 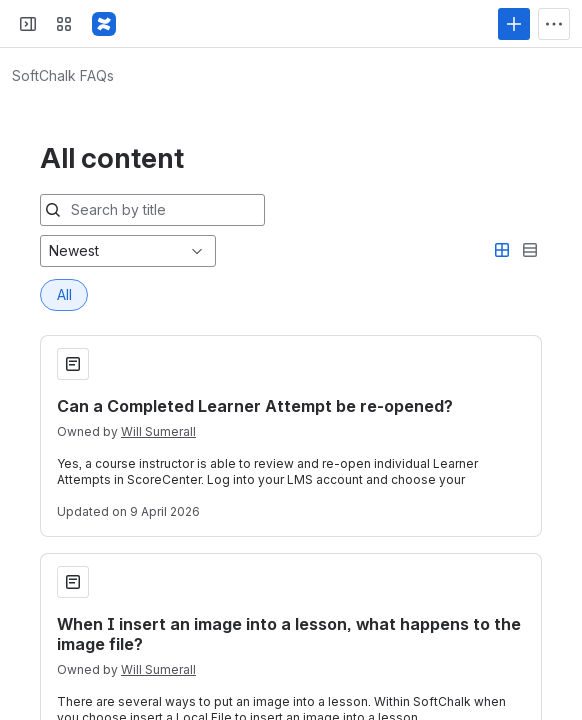 What do you see at coordinates (104, 24) in the screenshot?
I see `[Confluence]` at bounding box center [104, 24].